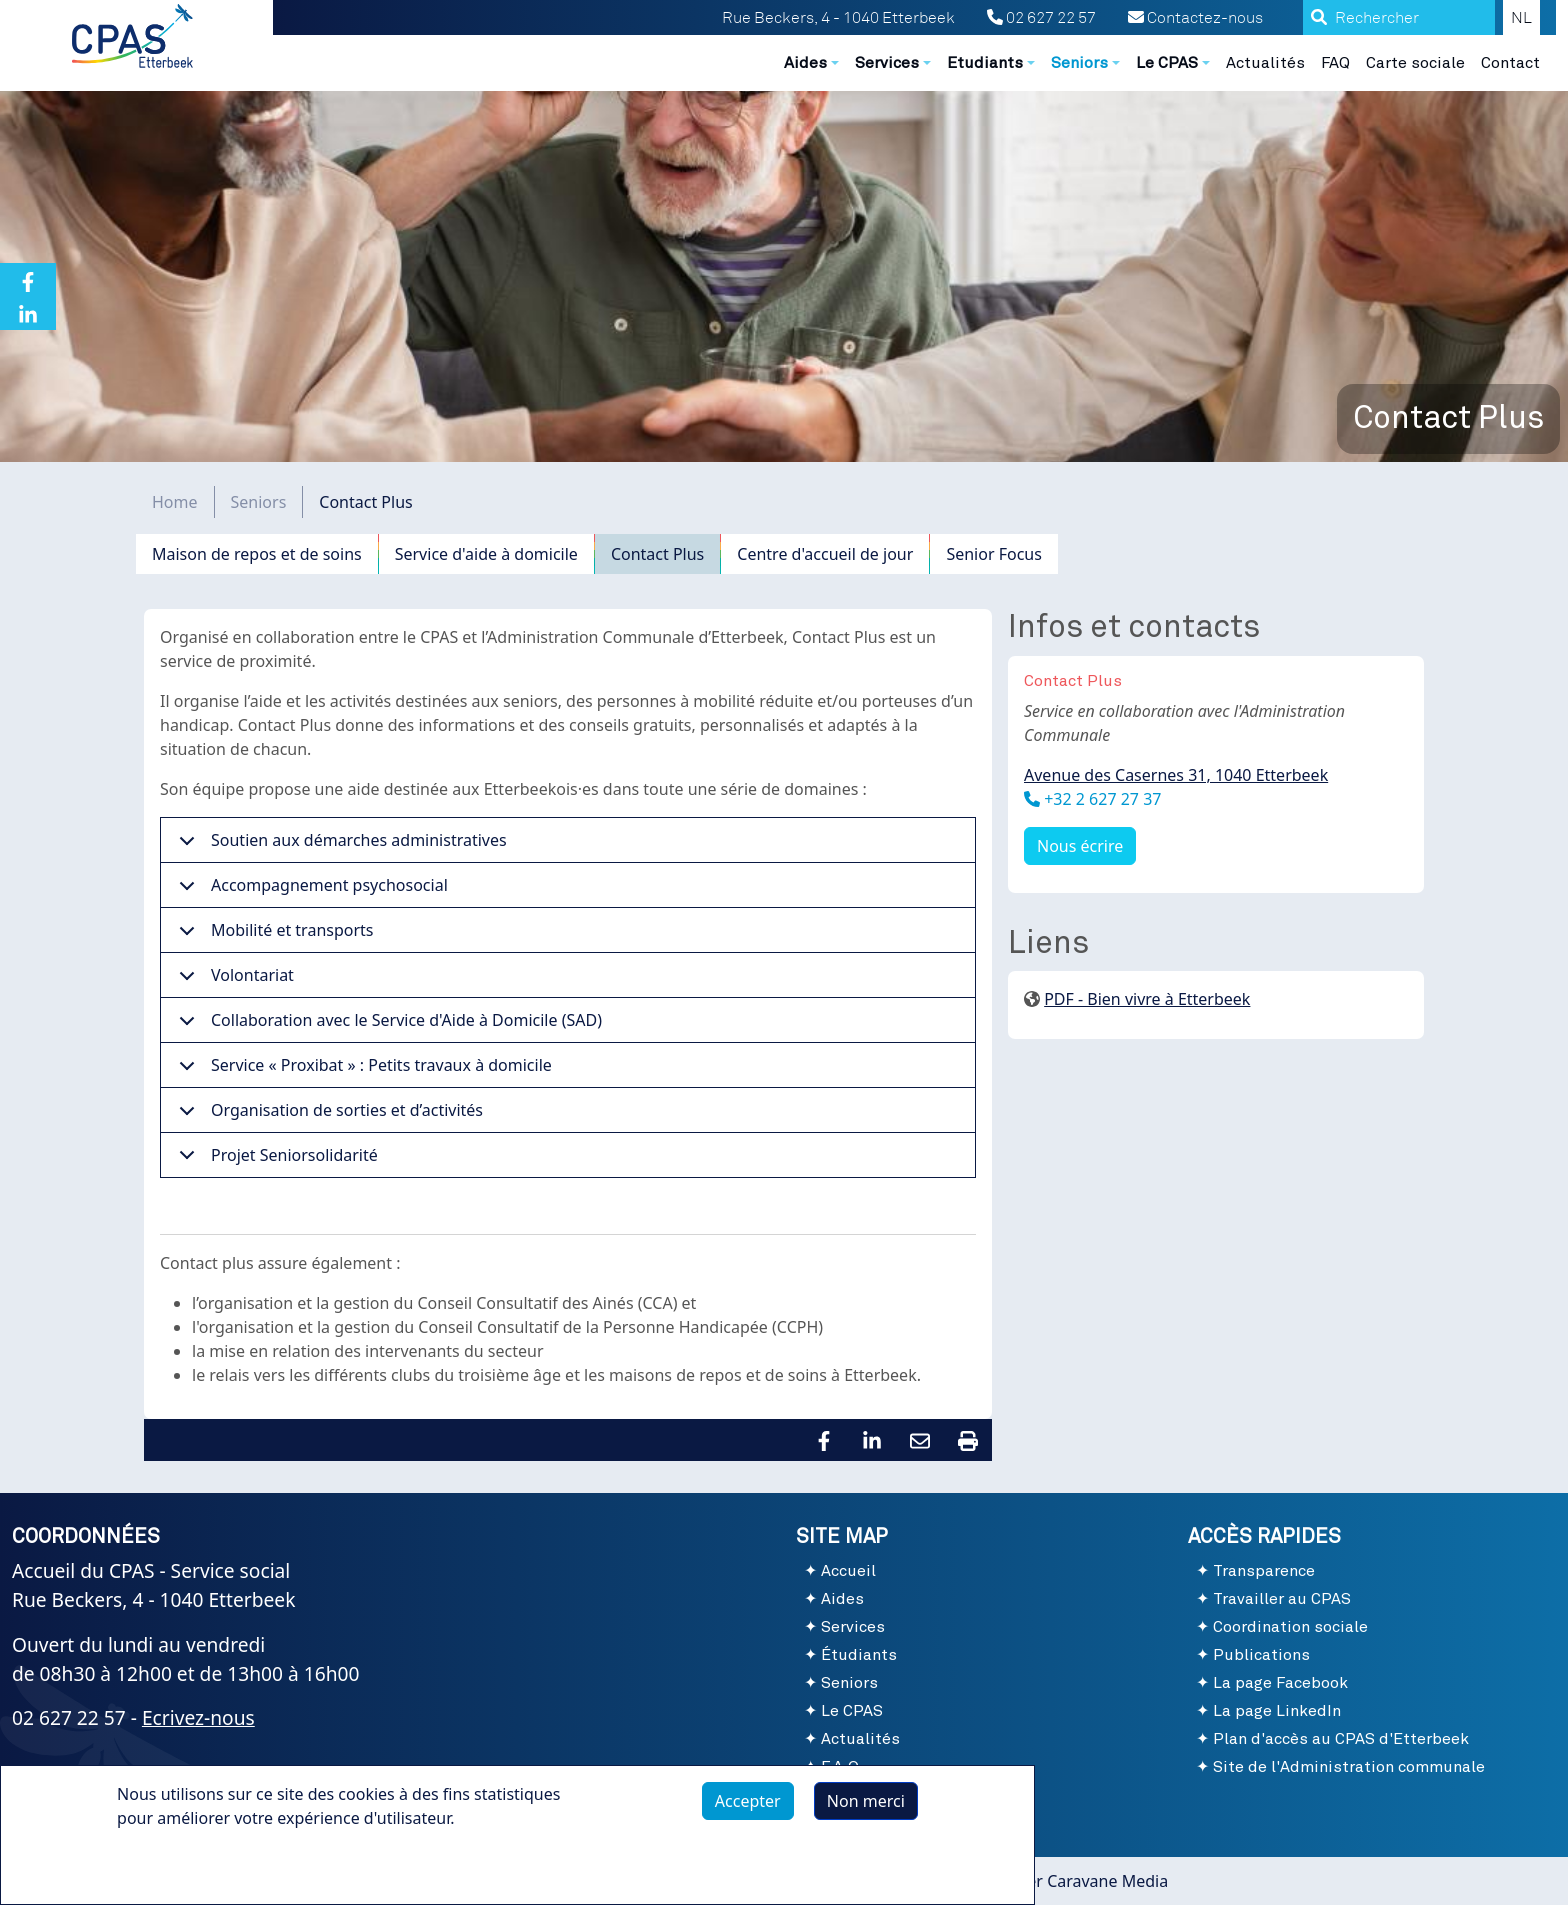 This screenshot has height=1905, width=1568. What do you see at coordinates (1282, 1599) in the screenshot?
I see `Travailler au CPAS` at bounding box center [1282, 1599].